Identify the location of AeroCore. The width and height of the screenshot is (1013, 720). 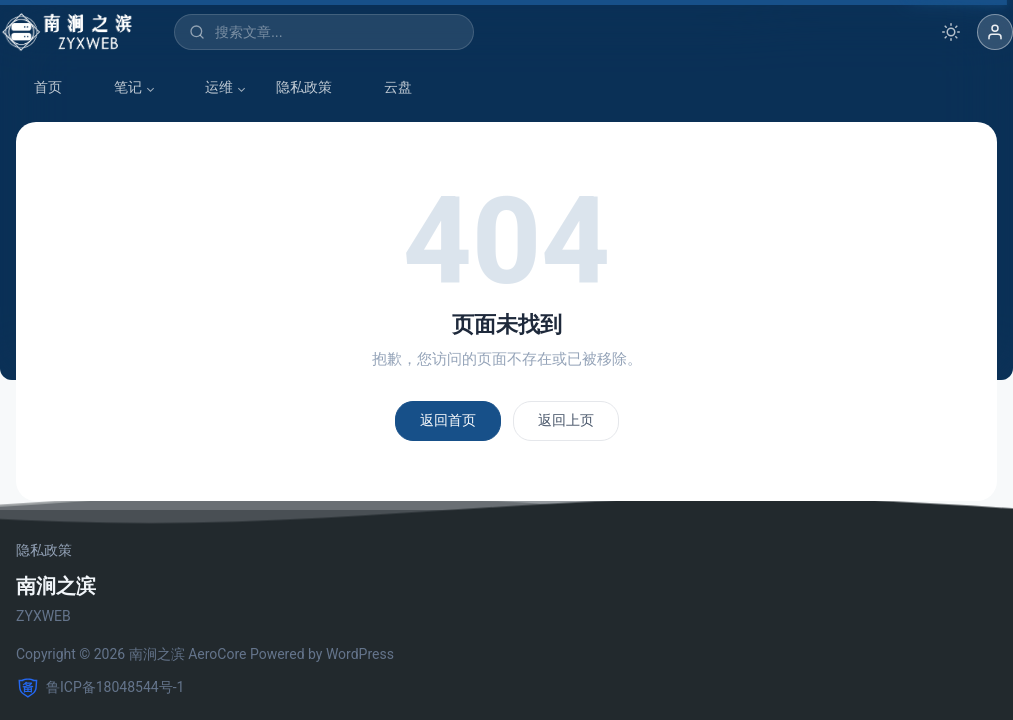
(217, 654).